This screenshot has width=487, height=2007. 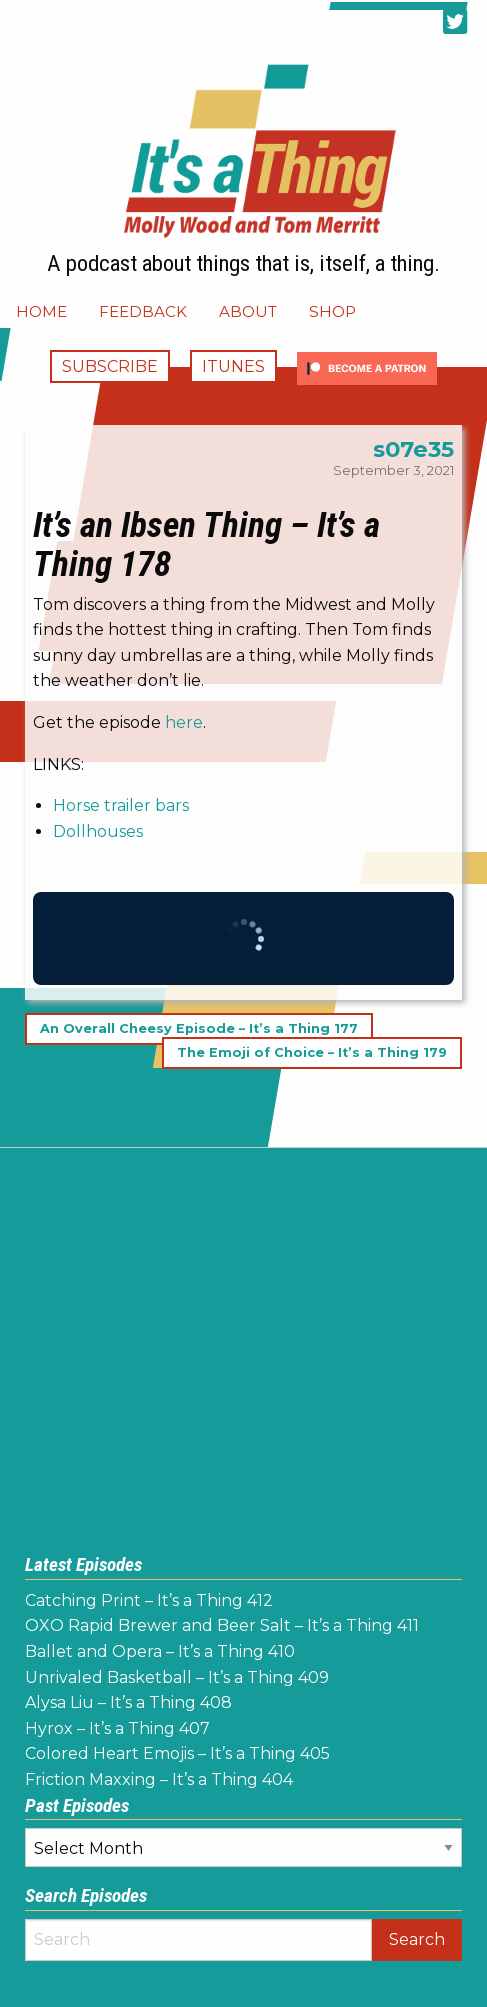 What do you see at coordinates (149, 1600) in the screenshot?
I see `Catching Print – It’s a Thing 412` at bounding box center [149, 1600].